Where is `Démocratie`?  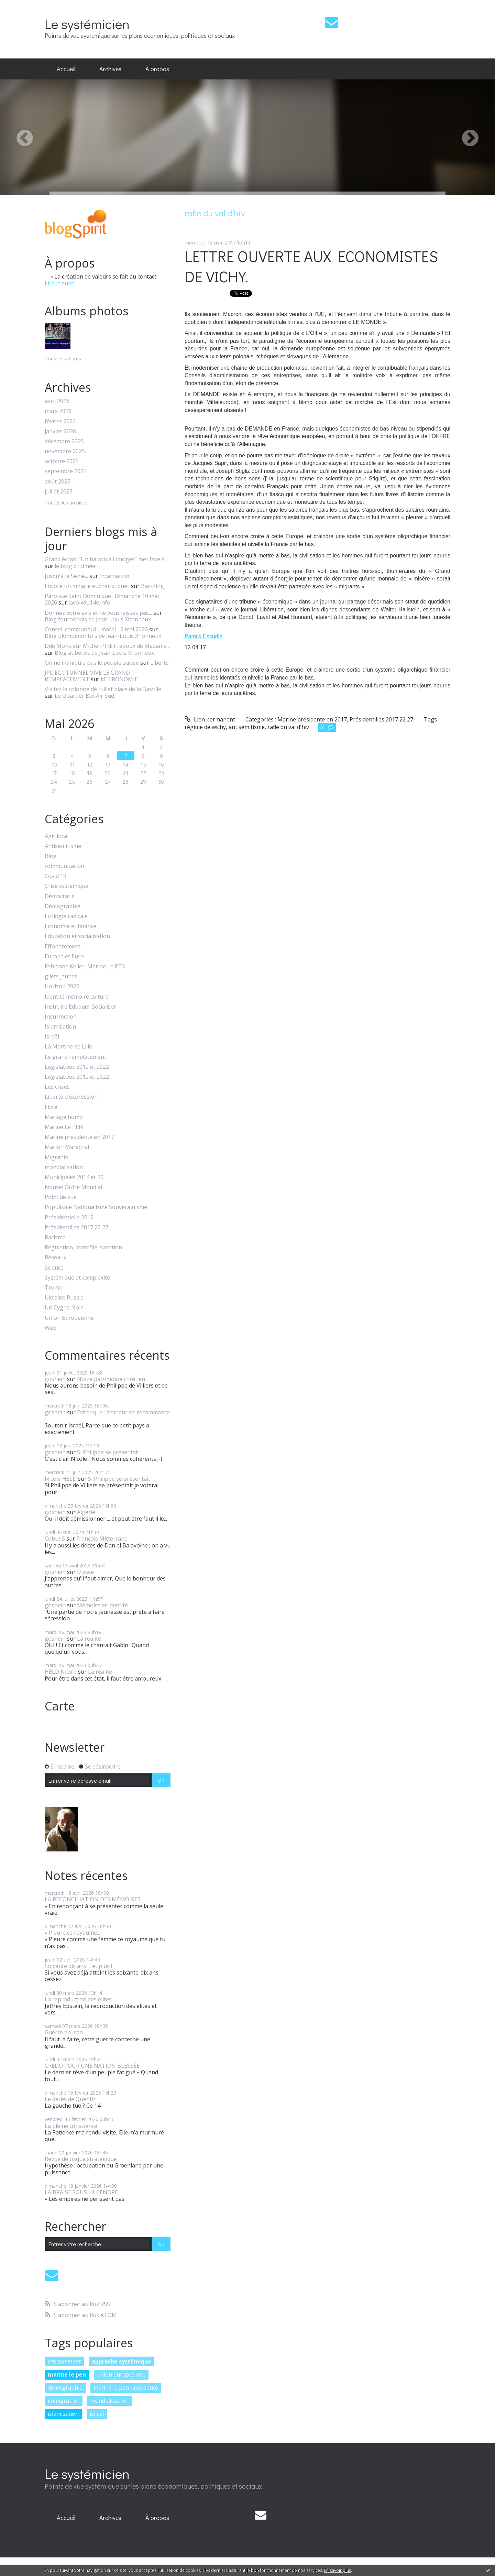 Démocratie is located at coordinates (60, 896).